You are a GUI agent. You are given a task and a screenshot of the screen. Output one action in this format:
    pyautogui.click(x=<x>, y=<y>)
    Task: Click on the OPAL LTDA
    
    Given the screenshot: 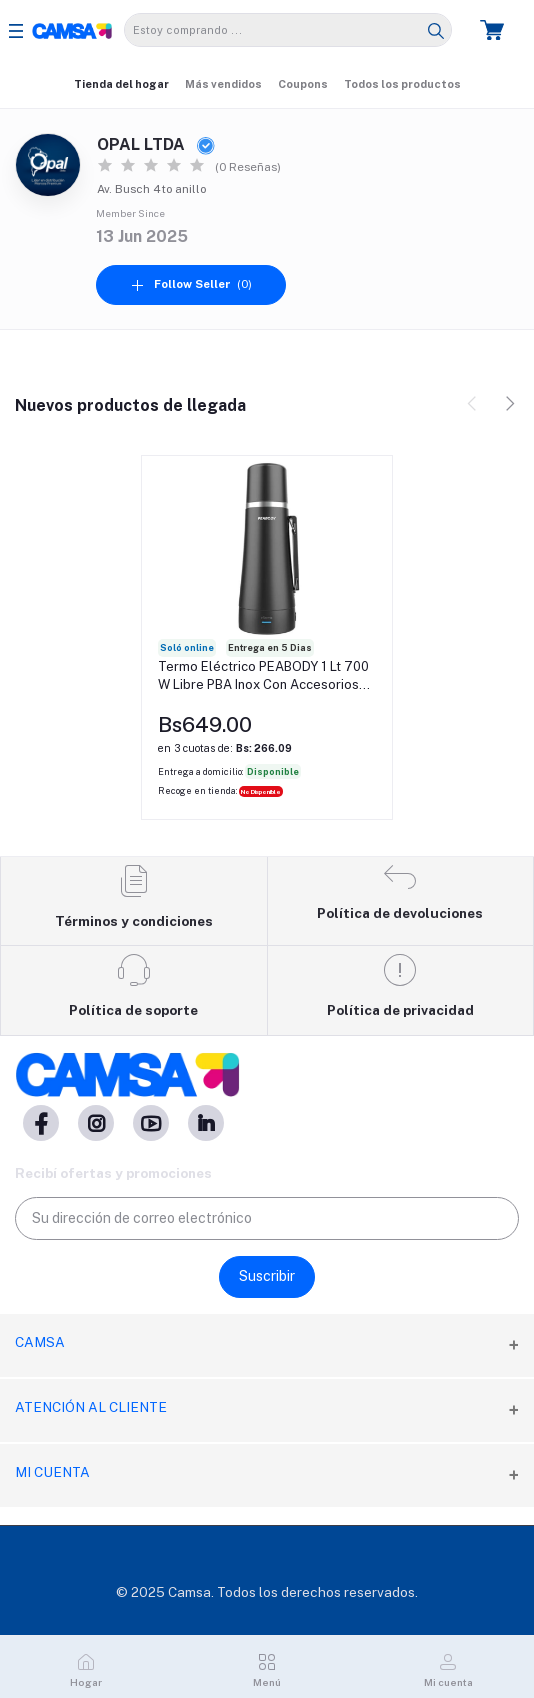 What is the action you would take?
    pyautogui.click(x=156, y=144)
    